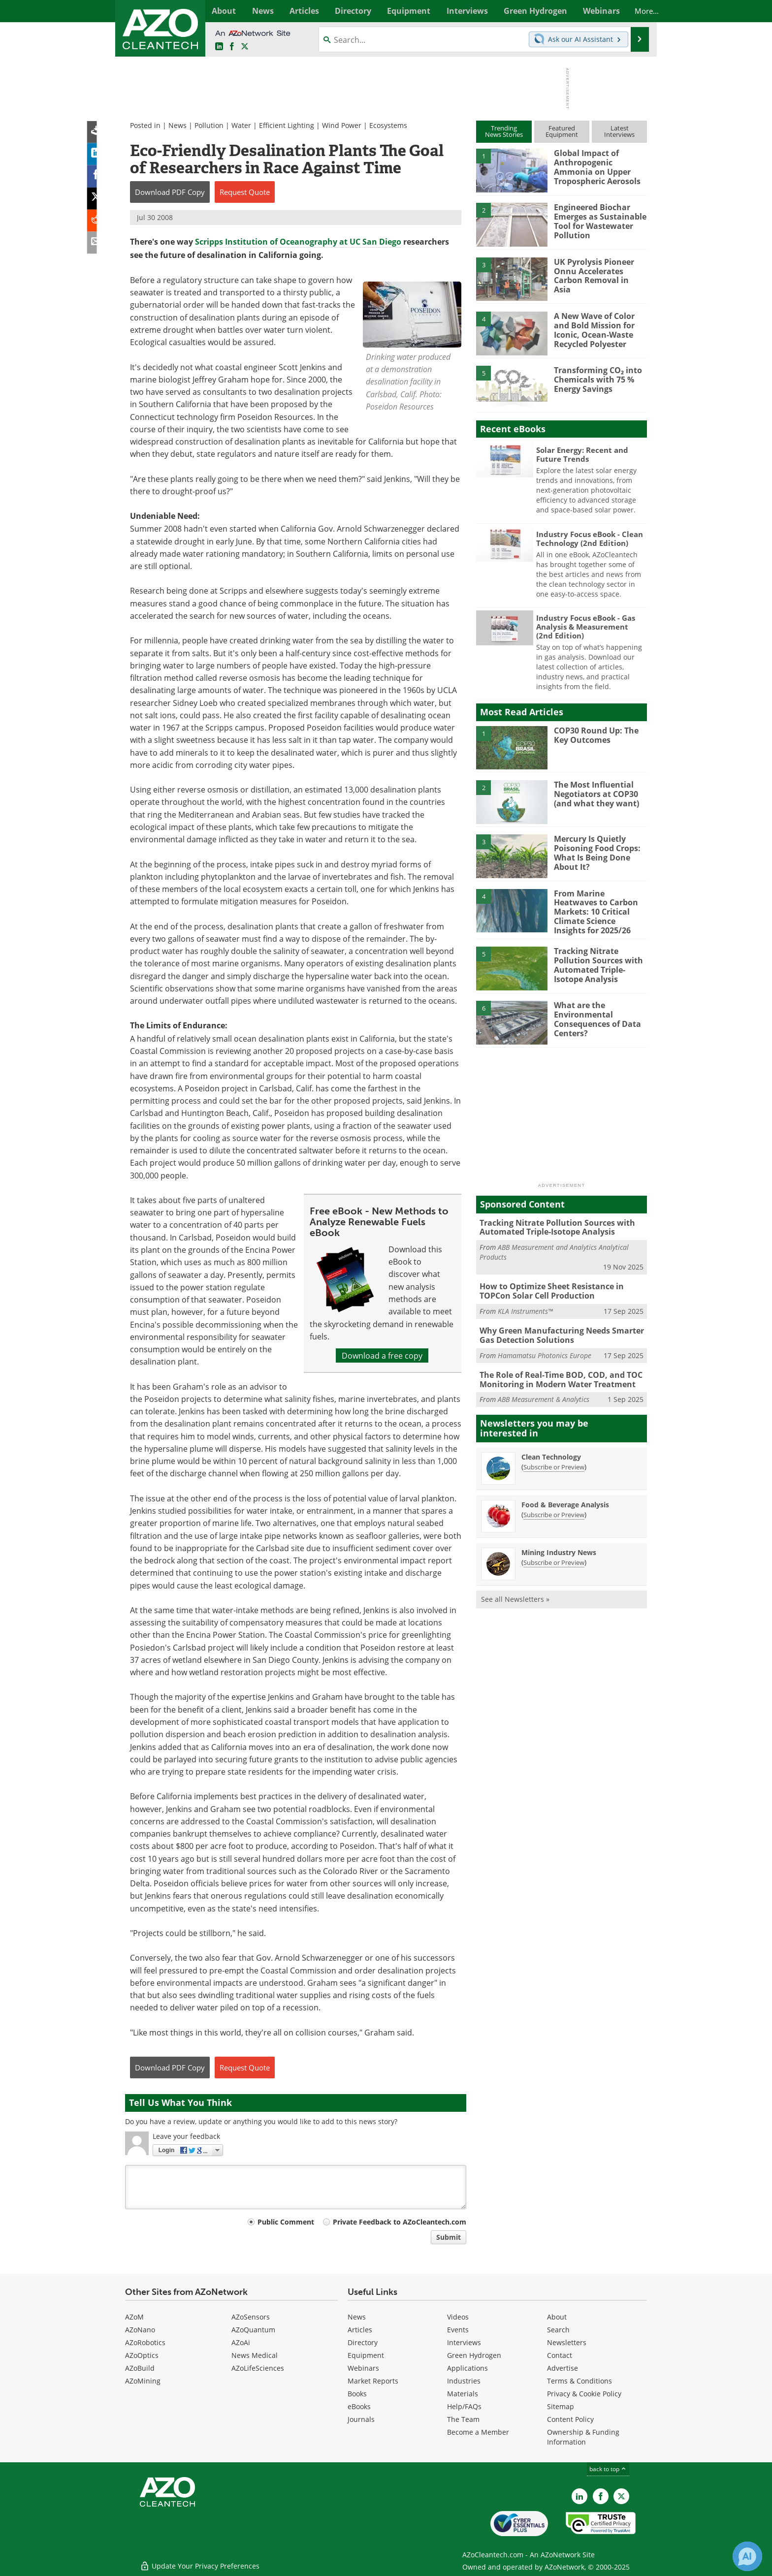 Image resolution: width=772 pixels, height=2576 pixels. Describe the element at coordinates (621, 2496) in the screenshot. I see `[AZoCleantech X page]` at that location.